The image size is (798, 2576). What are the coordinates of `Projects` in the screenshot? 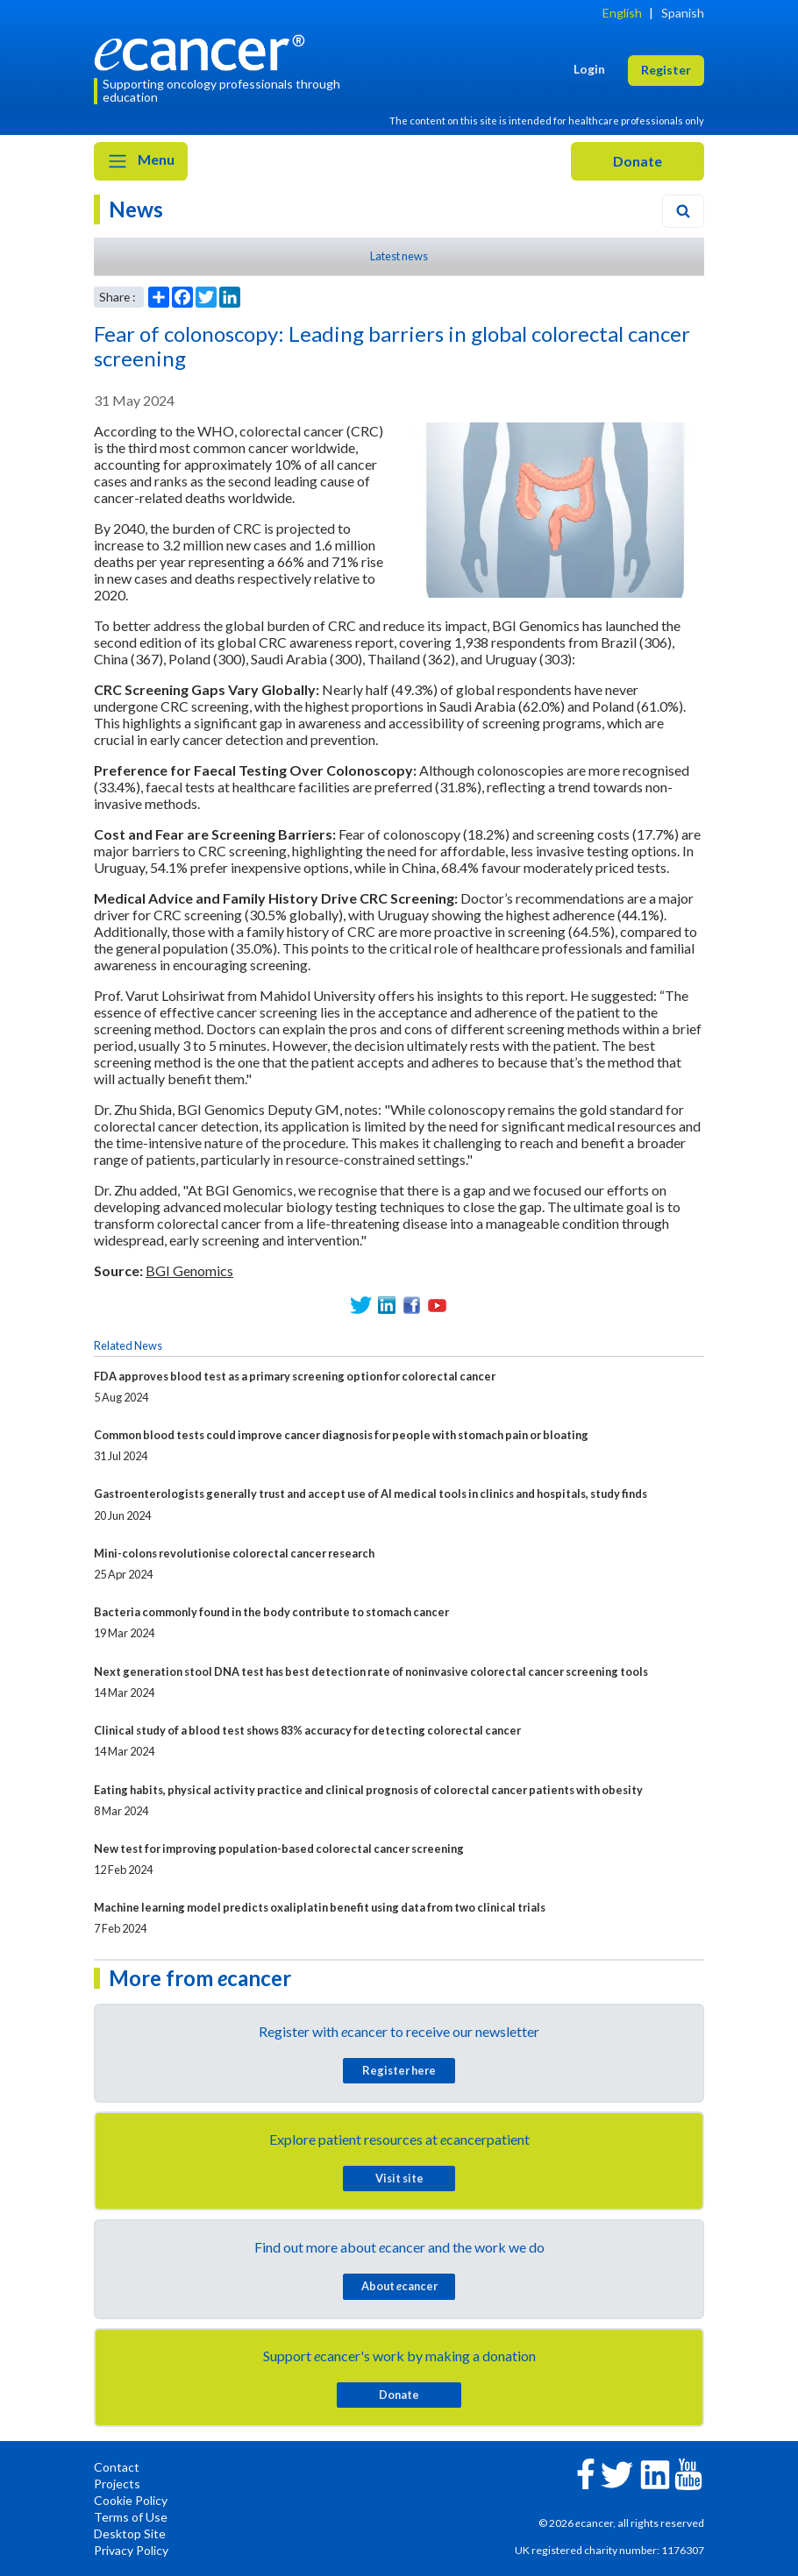 It's located at (117, 2483).